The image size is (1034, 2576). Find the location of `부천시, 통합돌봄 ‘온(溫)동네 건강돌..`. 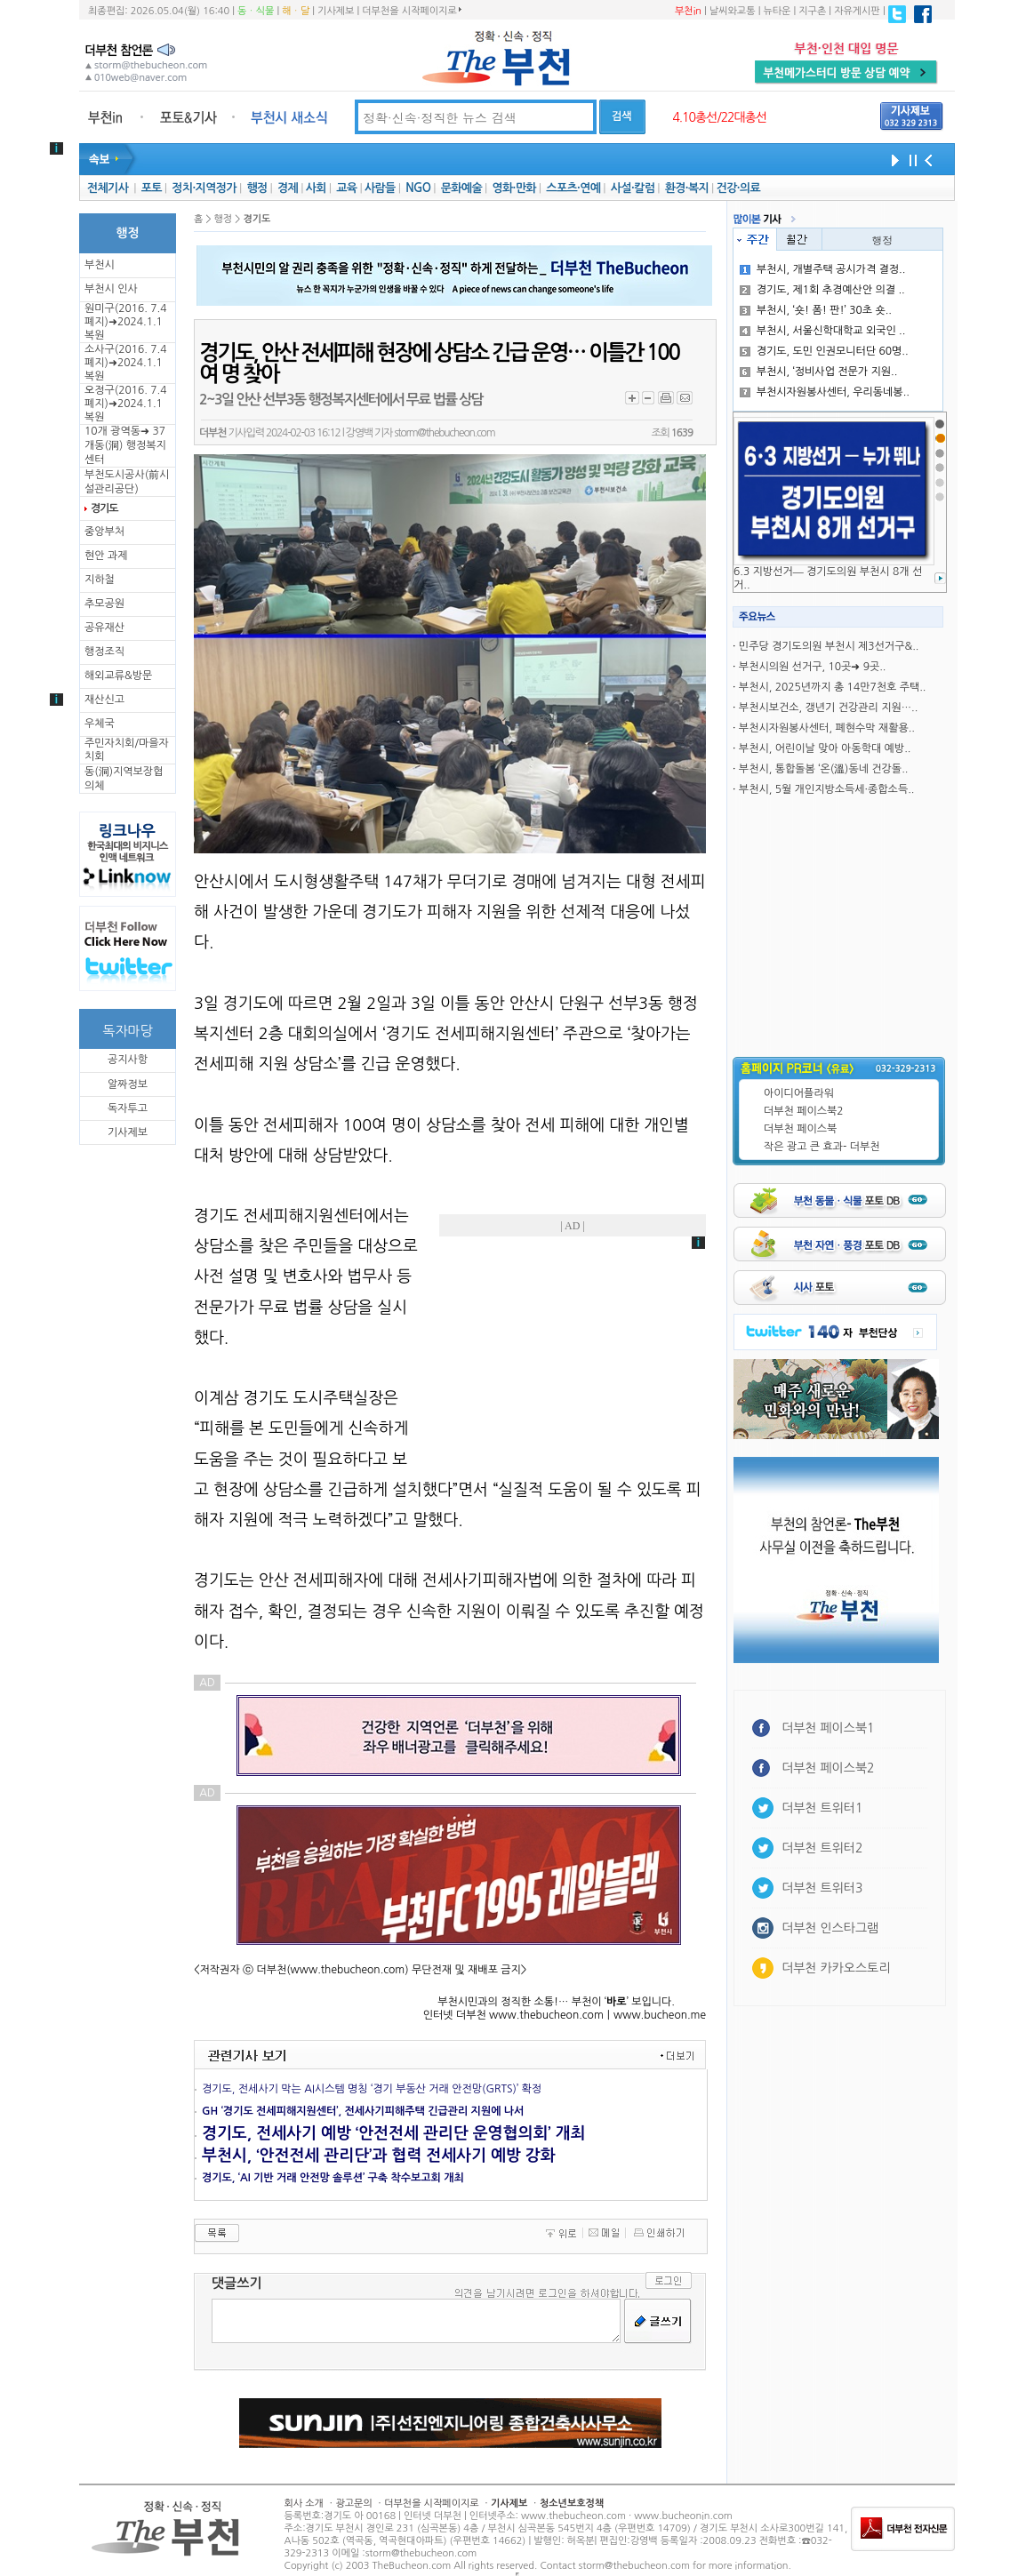

부천시, 통합돌봄 ‘온(溫)동네 건강돌.. is located at coordinates (824, 769).